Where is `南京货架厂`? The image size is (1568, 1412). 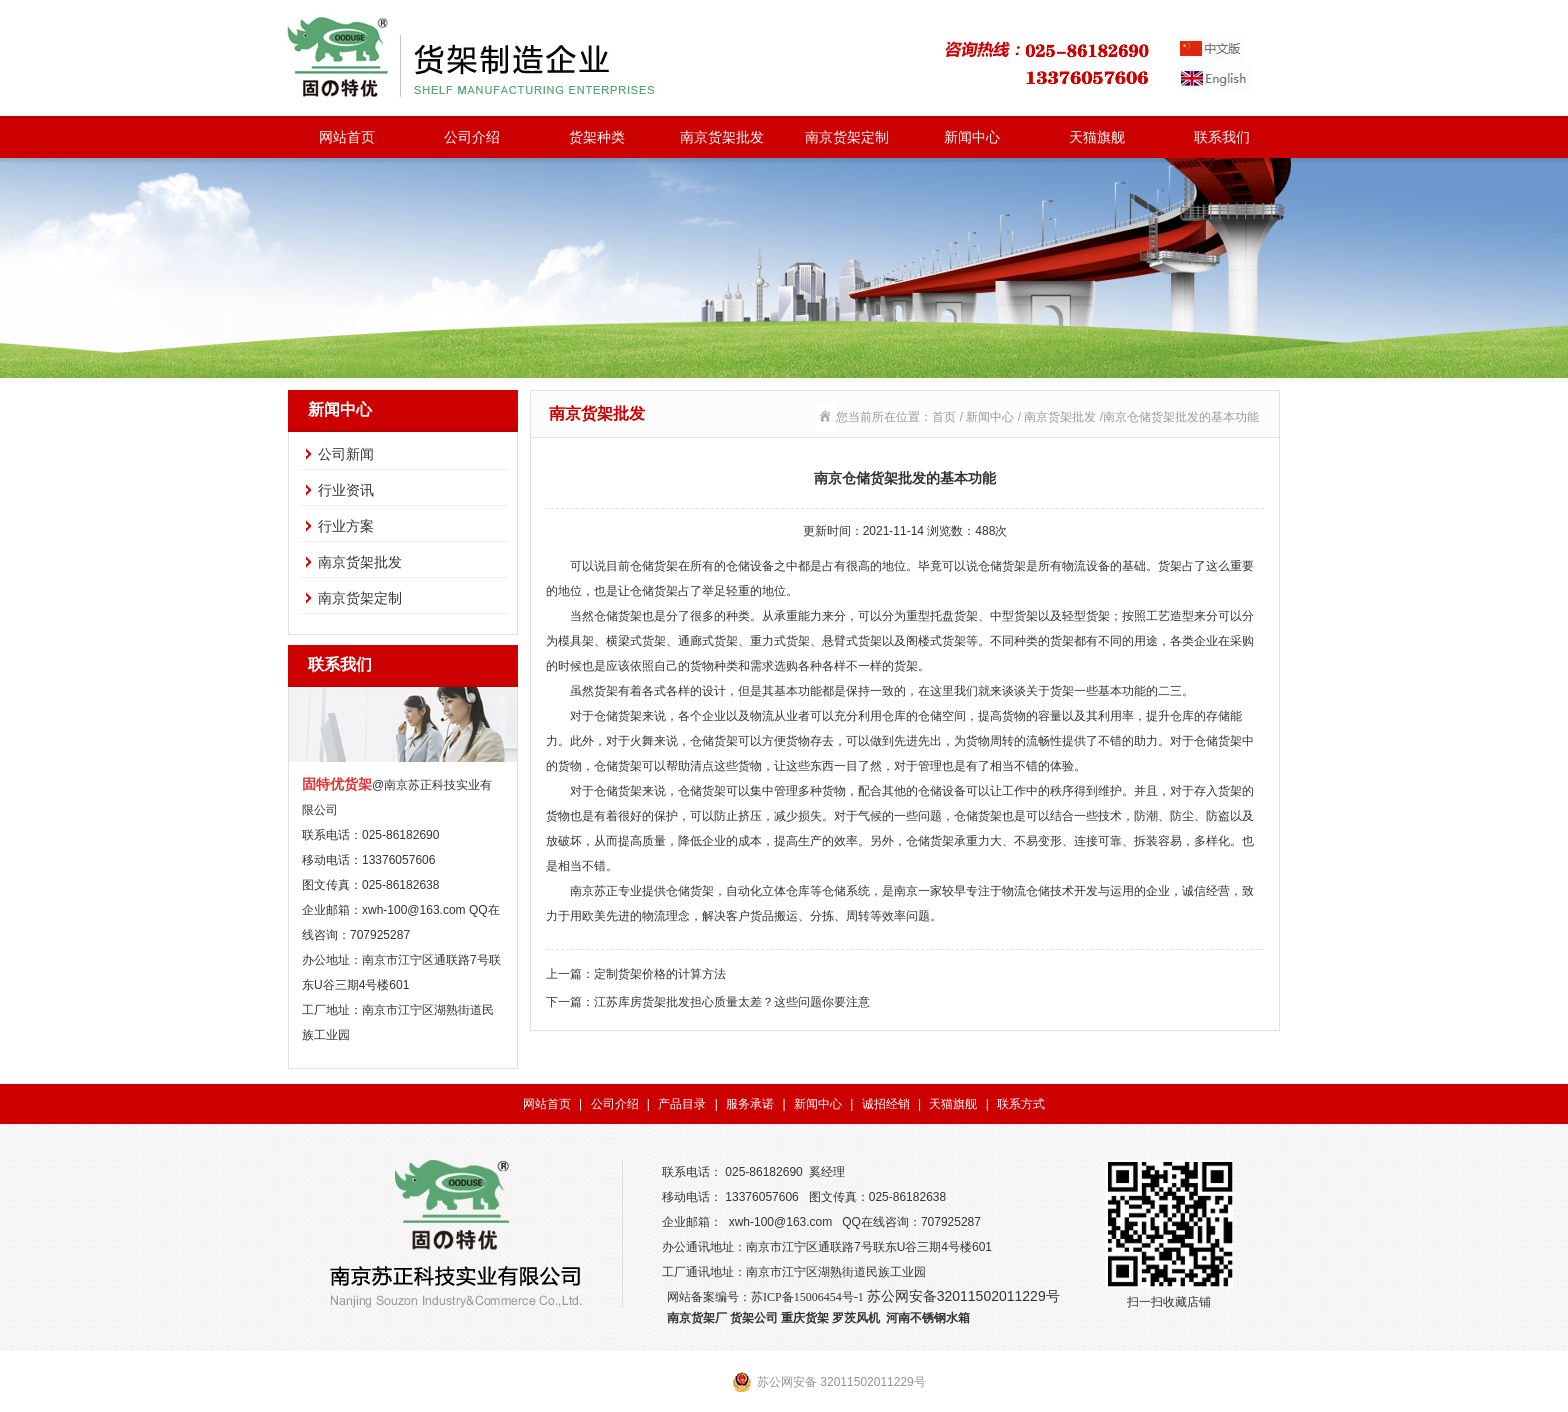
南京货架厂 is located at coordinates (697, 1318).